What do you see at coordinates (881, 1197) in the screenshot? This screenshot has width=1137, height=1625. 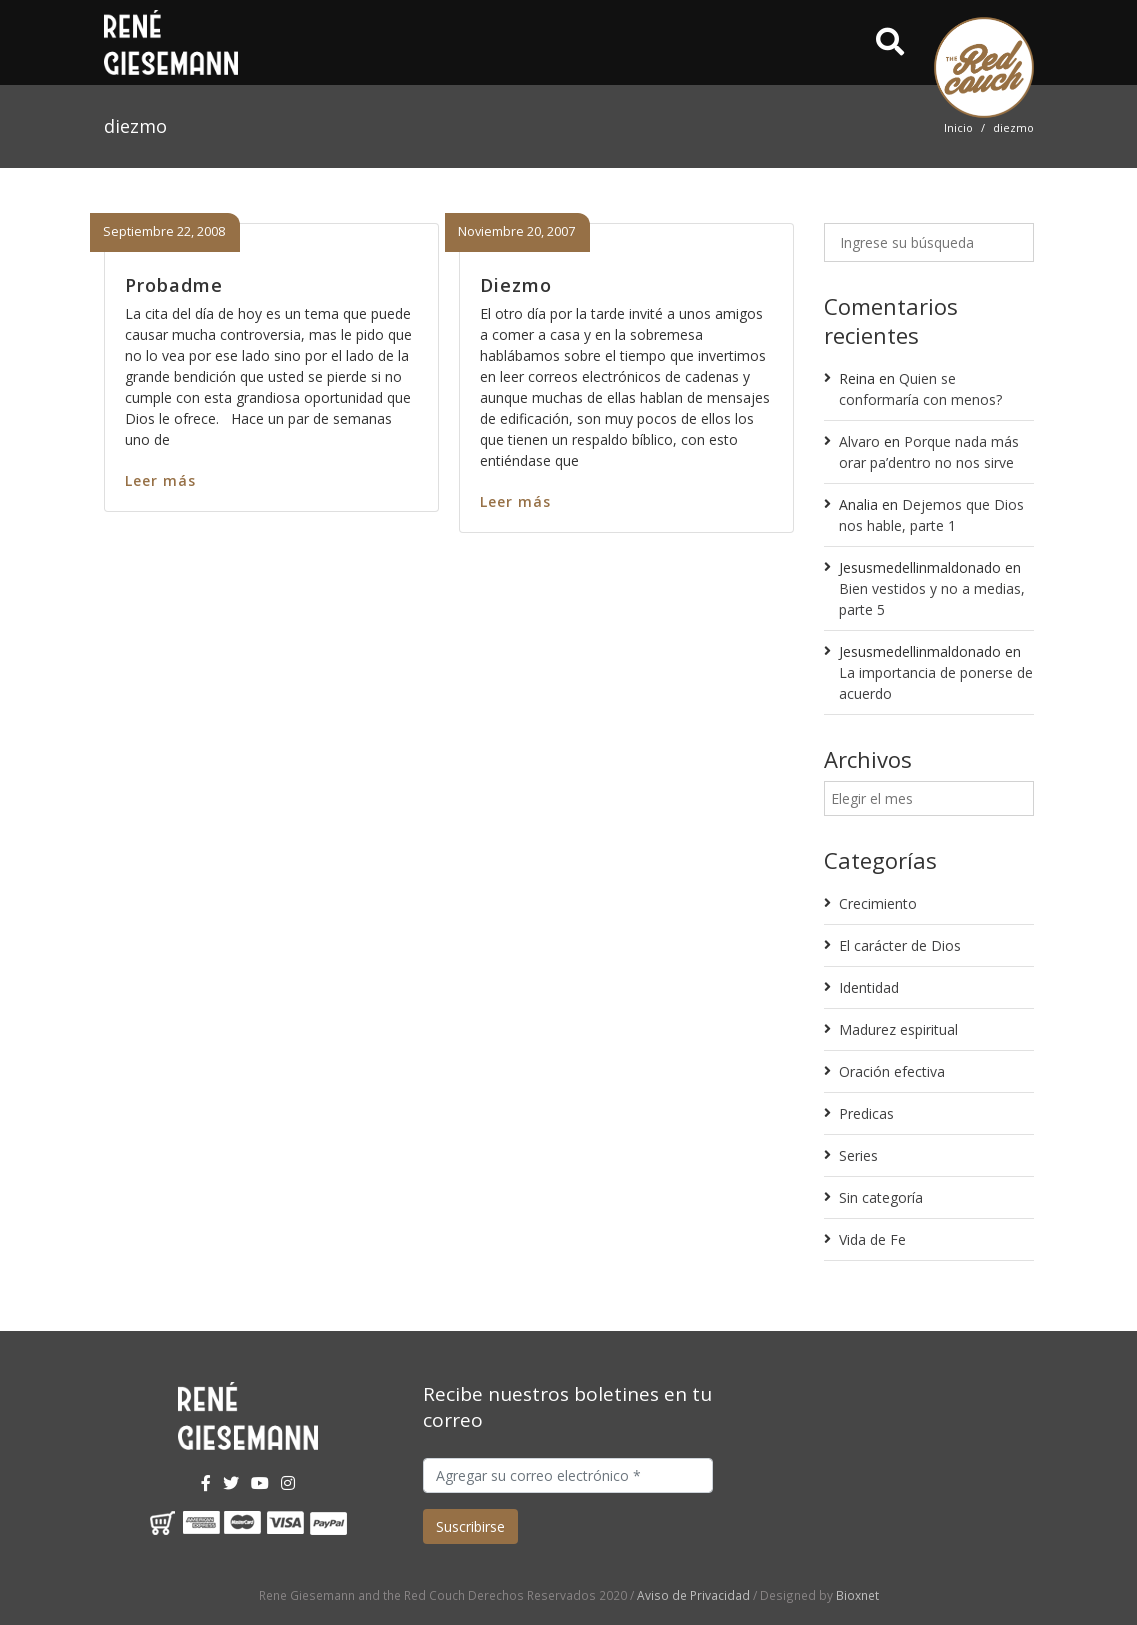 I see `Sin categoría` at bounding box center [881, 1197].